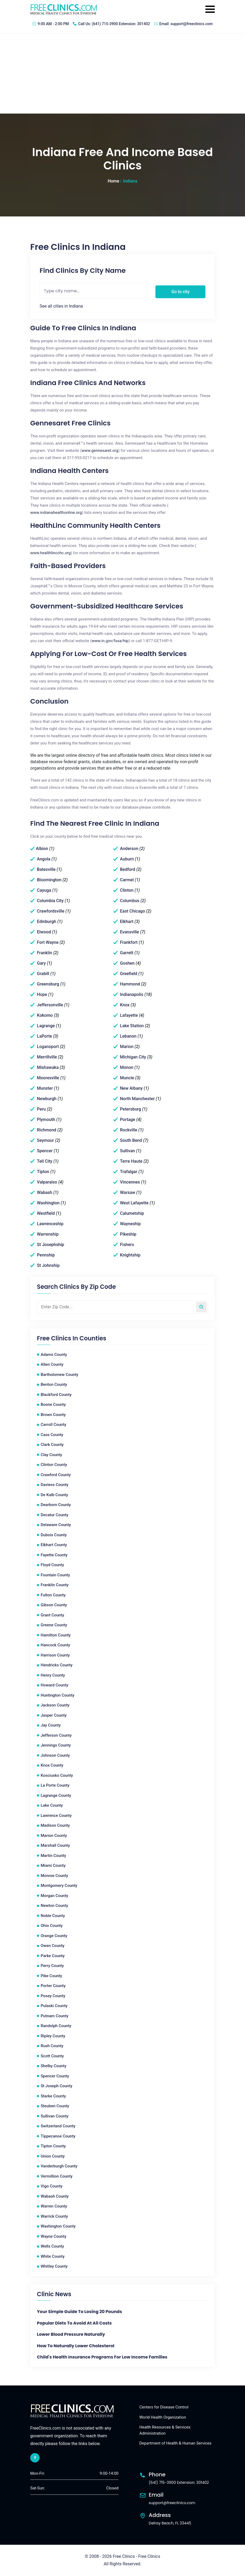 Image resolution: width=245 pixels, height=2576 pixels. Describe the element at coordinates (56, 1504) in the screenshot. I see `Dearborn County [Dearborn County Free Clinics]` at that location.